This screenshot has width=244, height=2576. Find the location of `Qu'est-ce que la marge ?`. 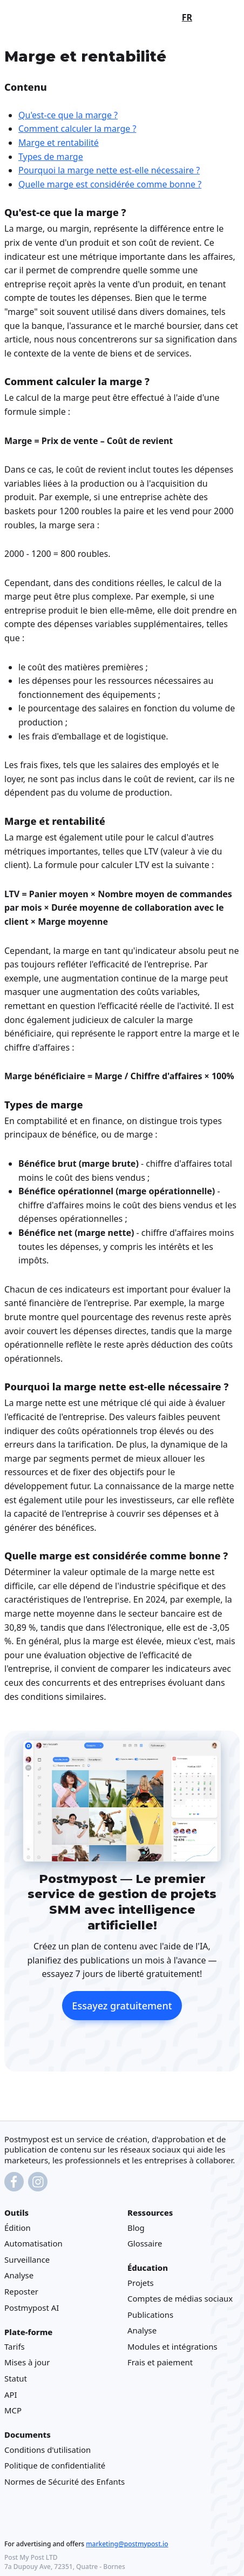

Qu'est-ce que la marge ? is located at coordinates (68, 114).